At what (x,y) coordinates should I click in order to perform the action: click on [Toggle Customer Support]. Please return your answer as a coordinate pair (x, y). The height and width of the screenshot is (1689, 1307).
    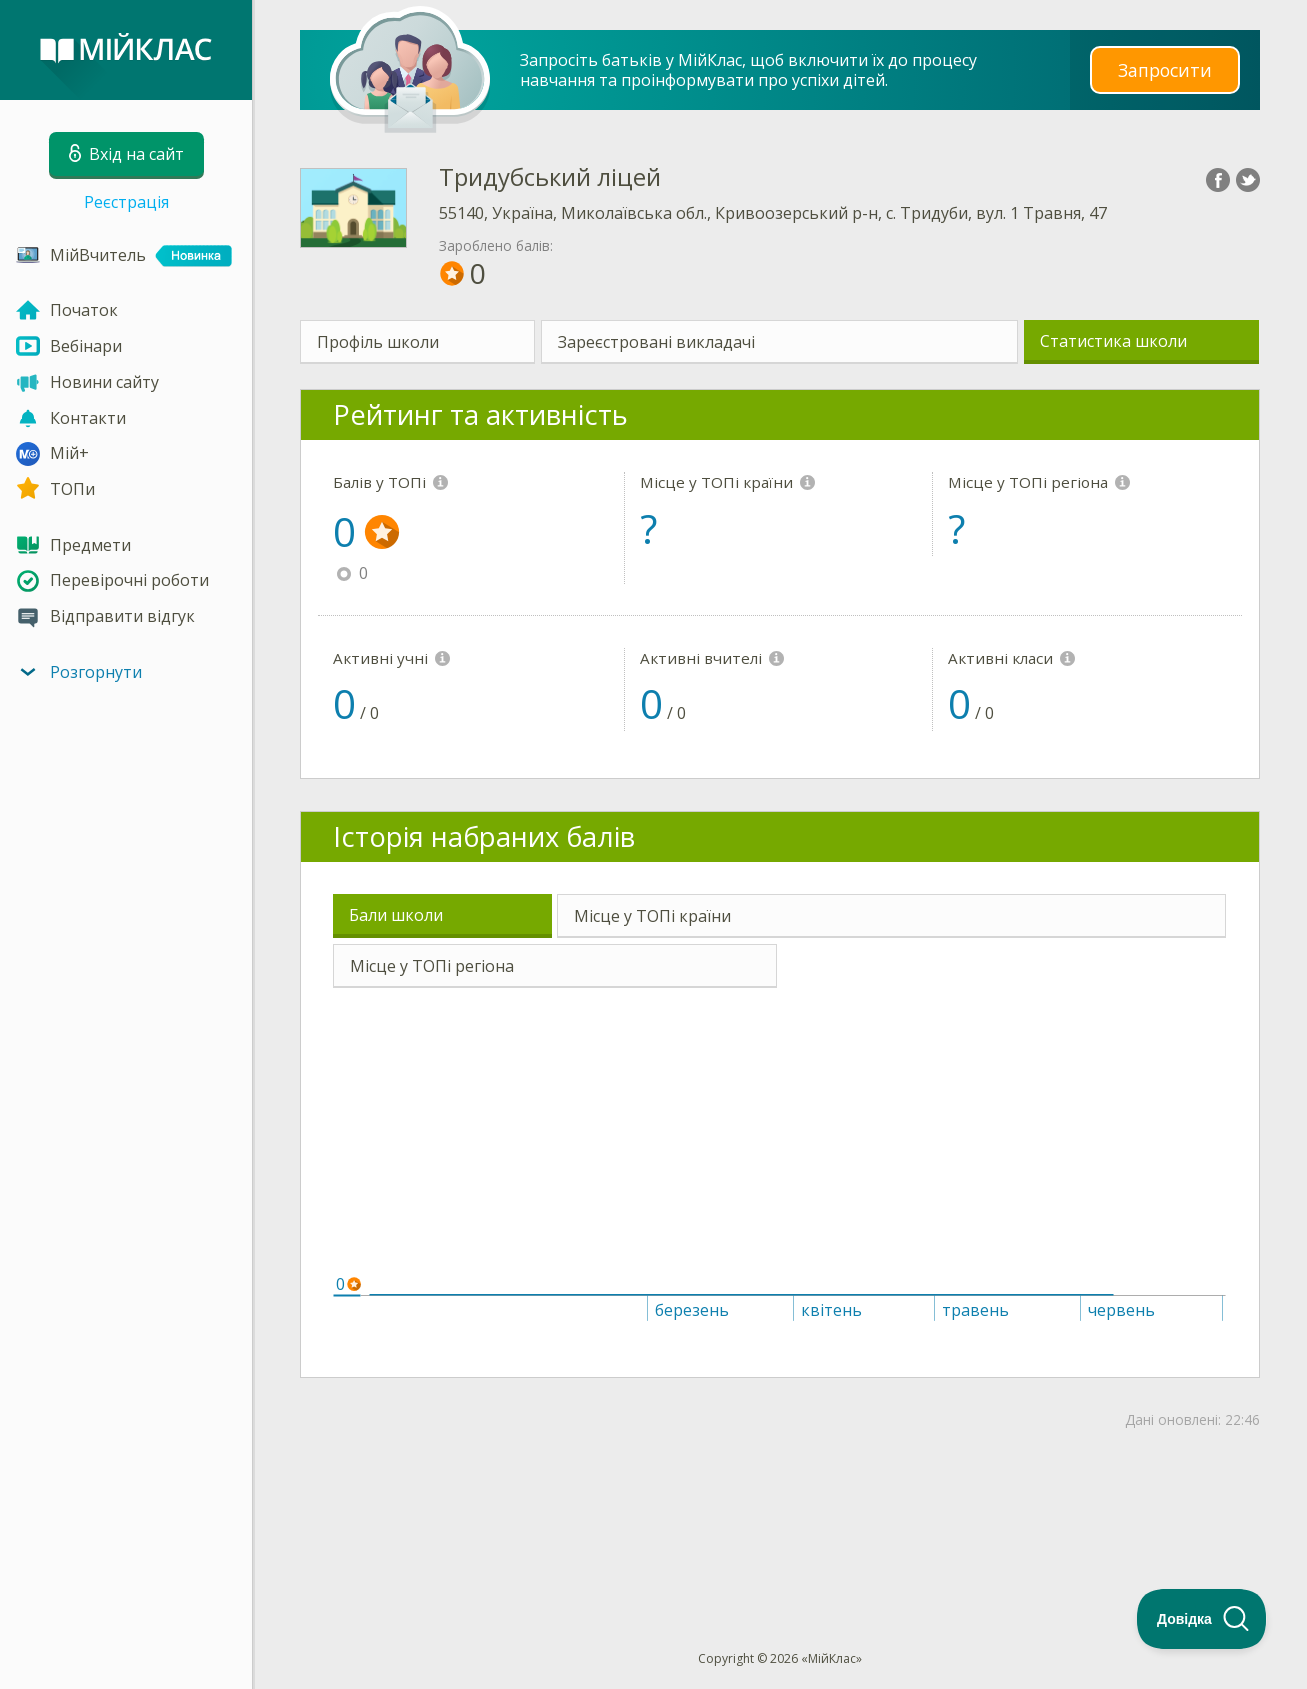
    Looking at the image, I should click on (1202, 1619).